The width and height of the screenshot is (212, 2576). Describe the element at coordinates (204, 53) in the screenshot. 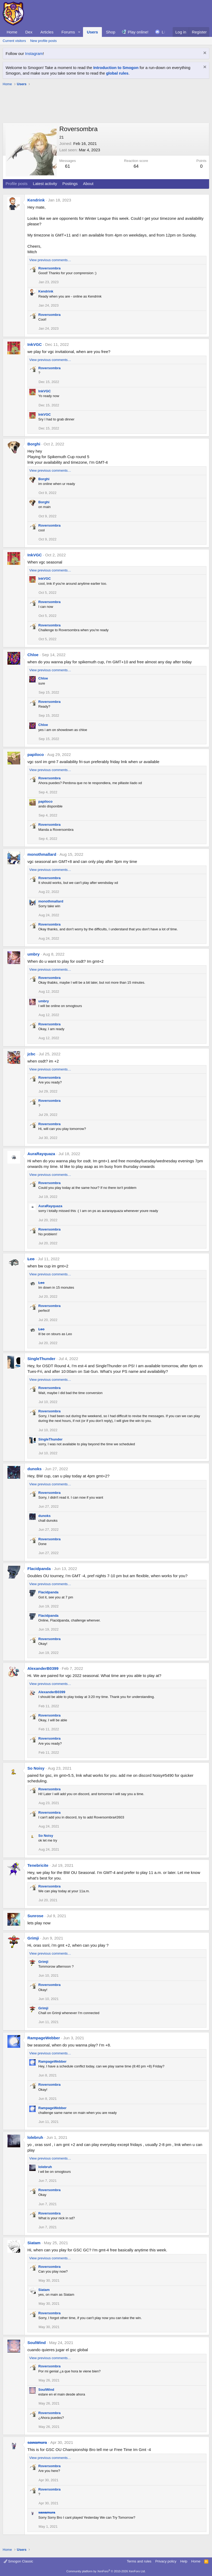

I see `[Dismiss notice]` at that location.